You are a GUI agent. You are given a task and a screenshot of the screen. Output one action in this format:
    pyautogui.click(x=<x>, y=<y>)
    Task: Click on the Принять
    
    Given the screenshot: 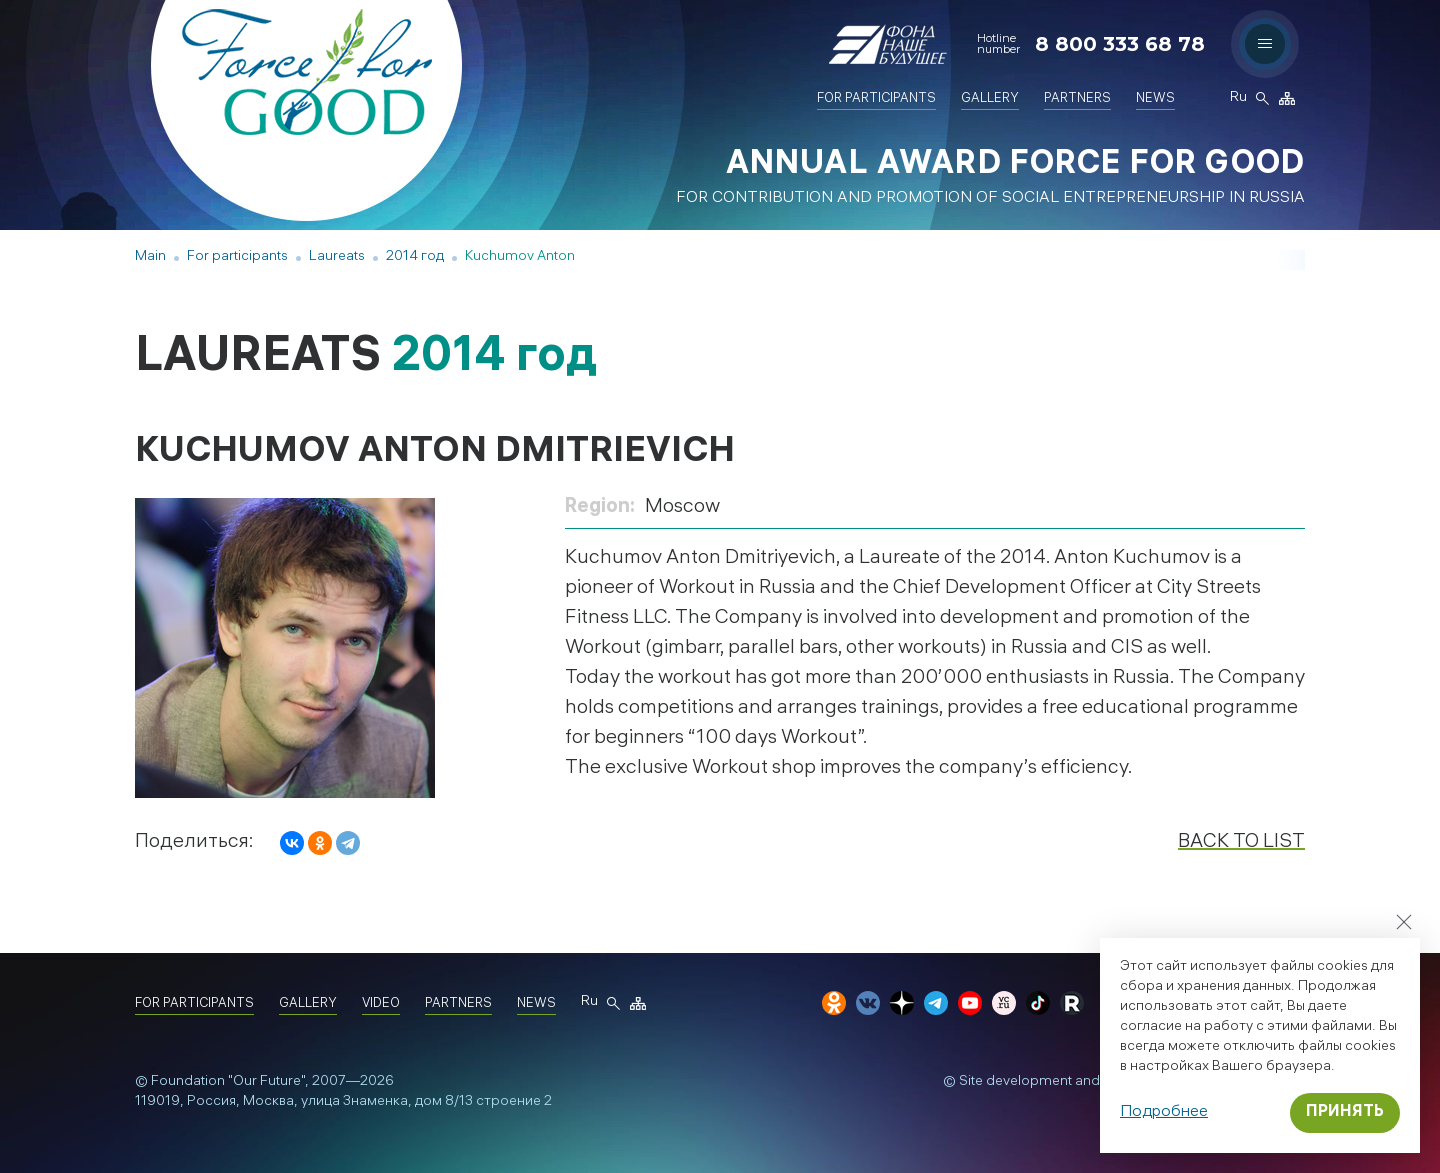 What is the action you would take?
    pyautogui.click(x=1345, y=1112)
    